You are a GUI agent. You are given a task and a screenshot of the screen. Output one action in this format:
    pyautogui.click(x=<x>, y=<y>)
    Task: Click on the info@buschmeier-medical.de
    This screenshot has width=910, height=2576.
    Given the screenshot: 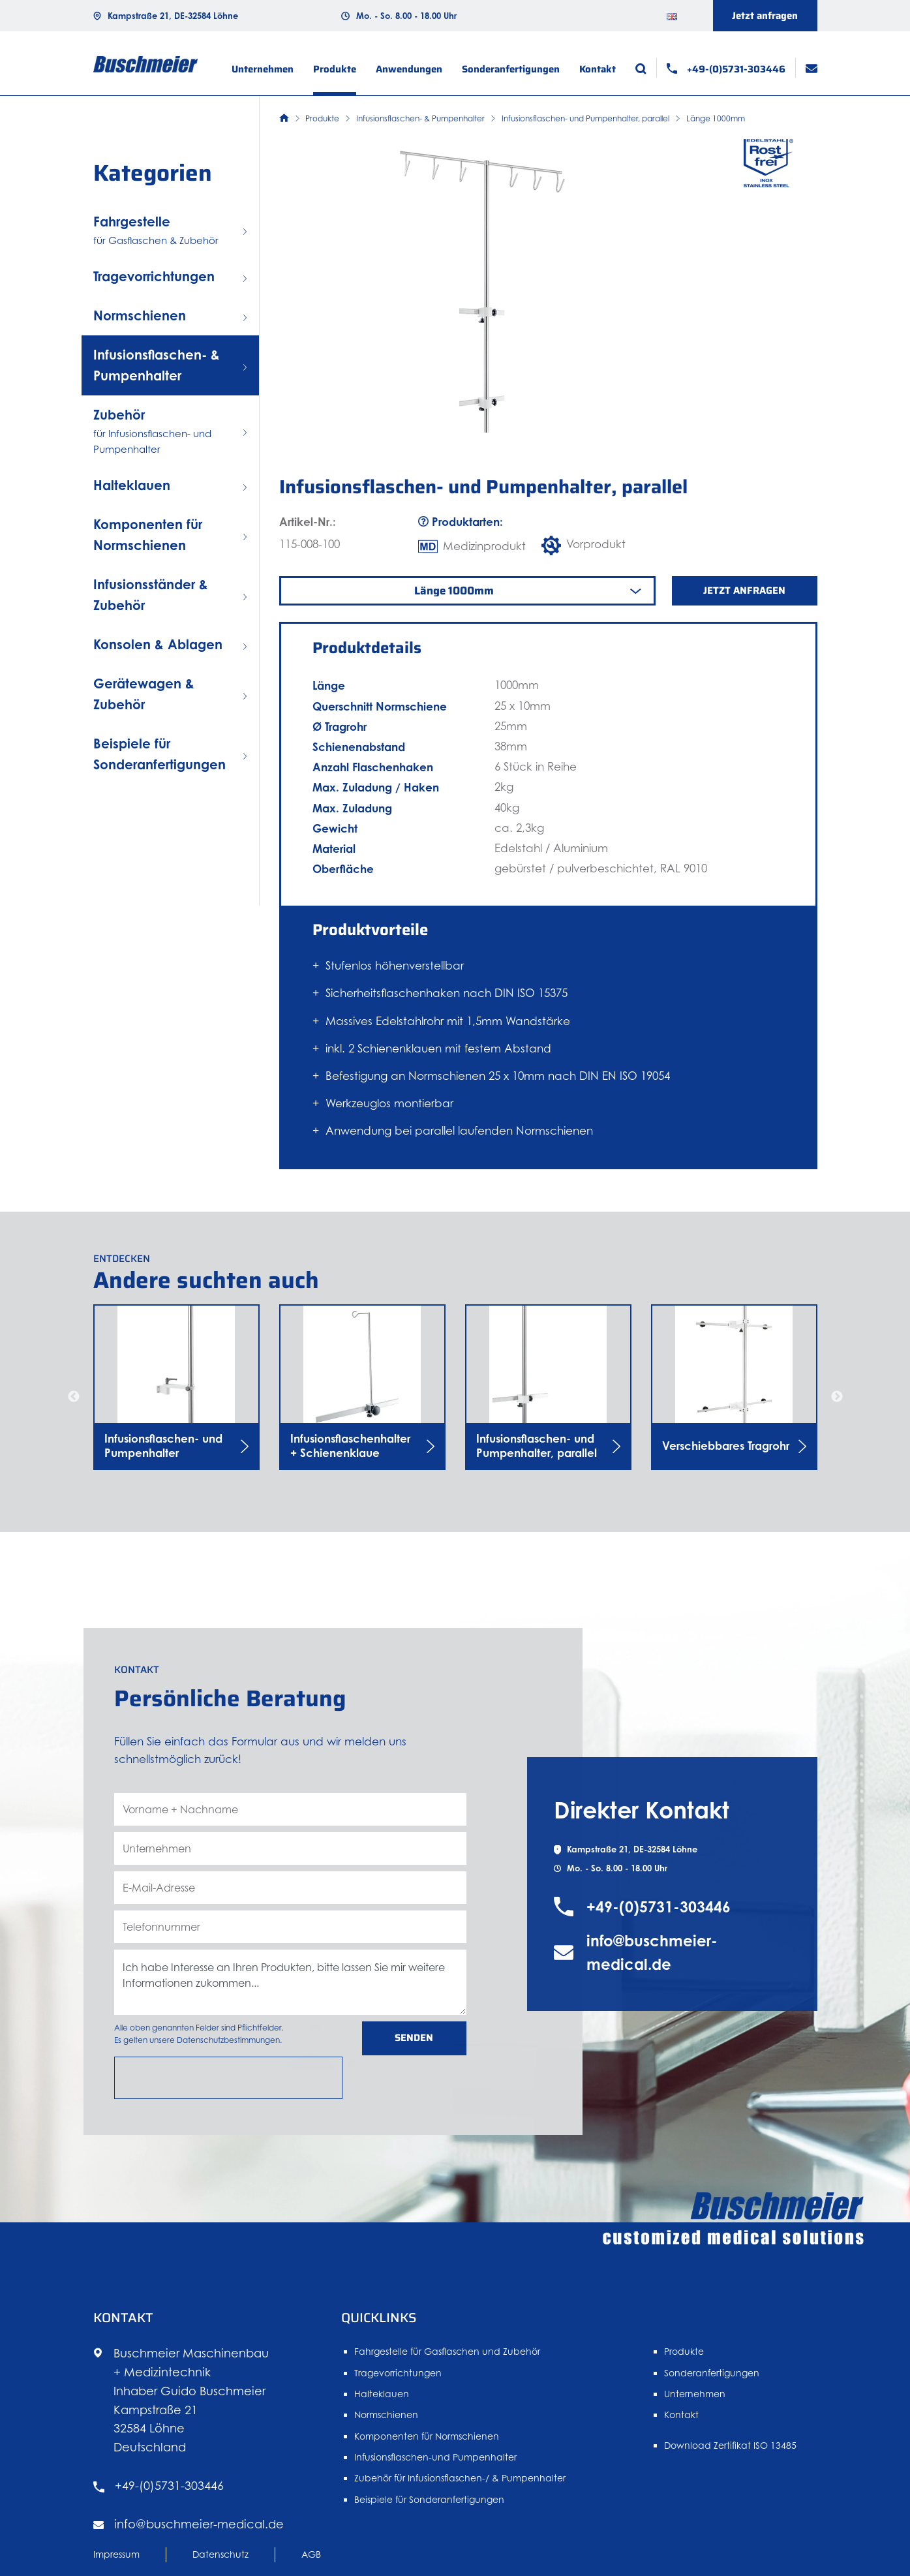 What is the action you would take?
    pyautogui.click(x=652, y=2023)
    